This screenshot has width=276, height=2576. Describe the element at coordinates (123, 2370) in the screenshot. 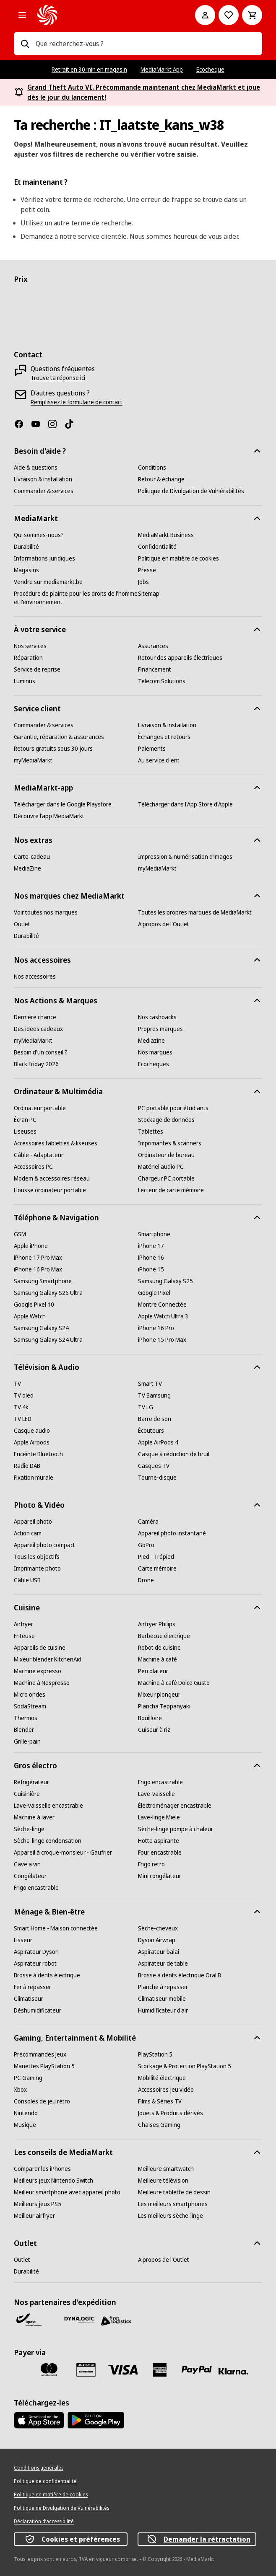

I see `[Visa]` at that location.